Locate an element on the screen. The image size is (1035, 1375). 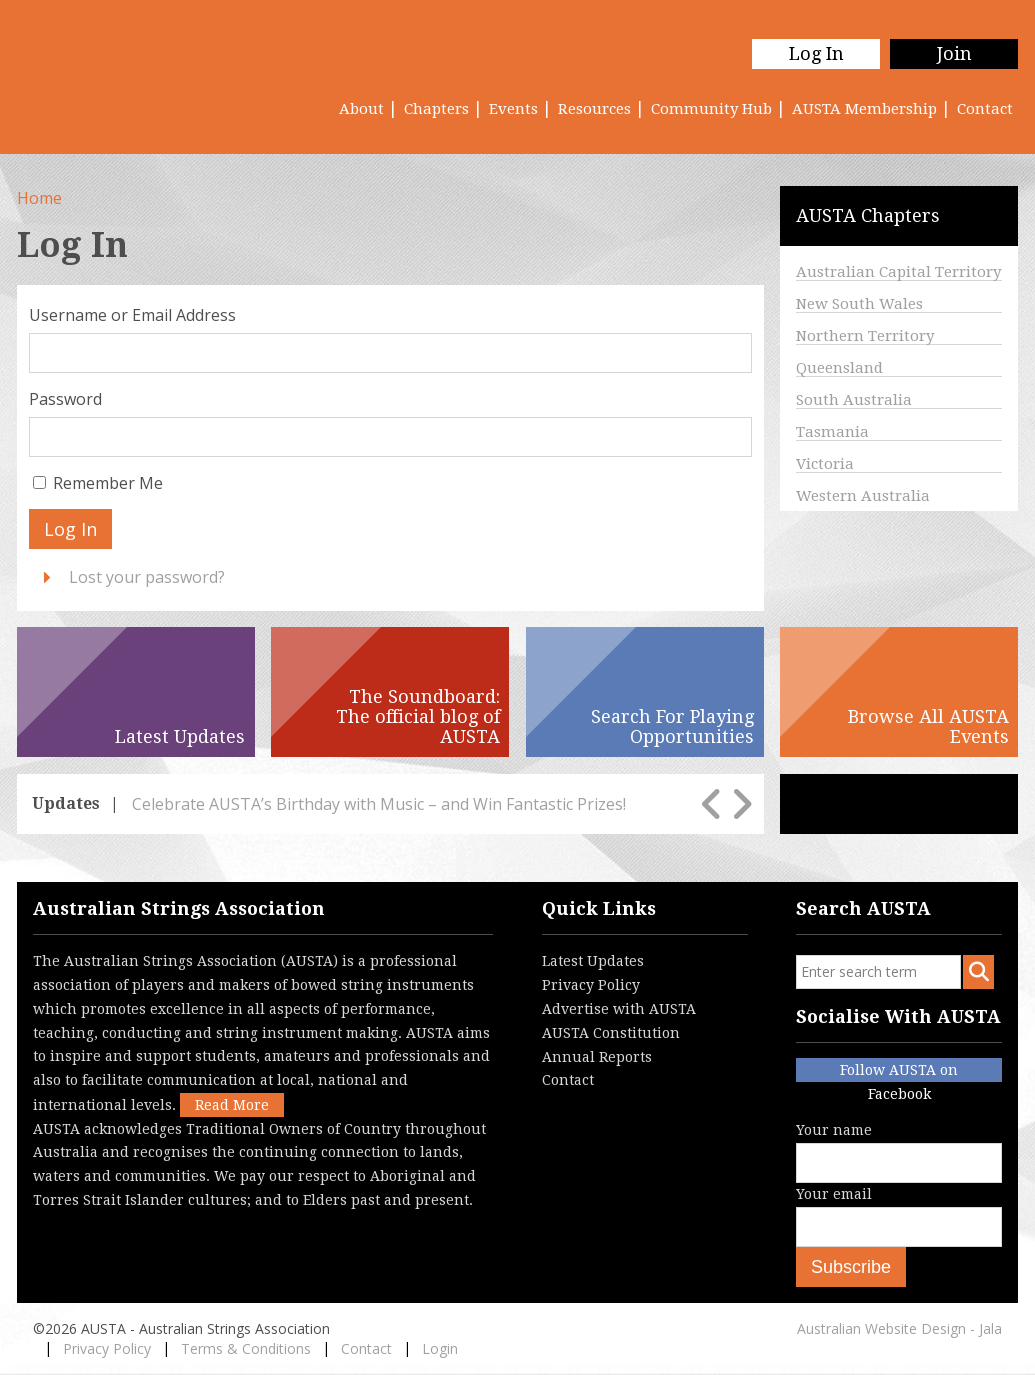
Lost your password? is located at coordinates (147, 577).